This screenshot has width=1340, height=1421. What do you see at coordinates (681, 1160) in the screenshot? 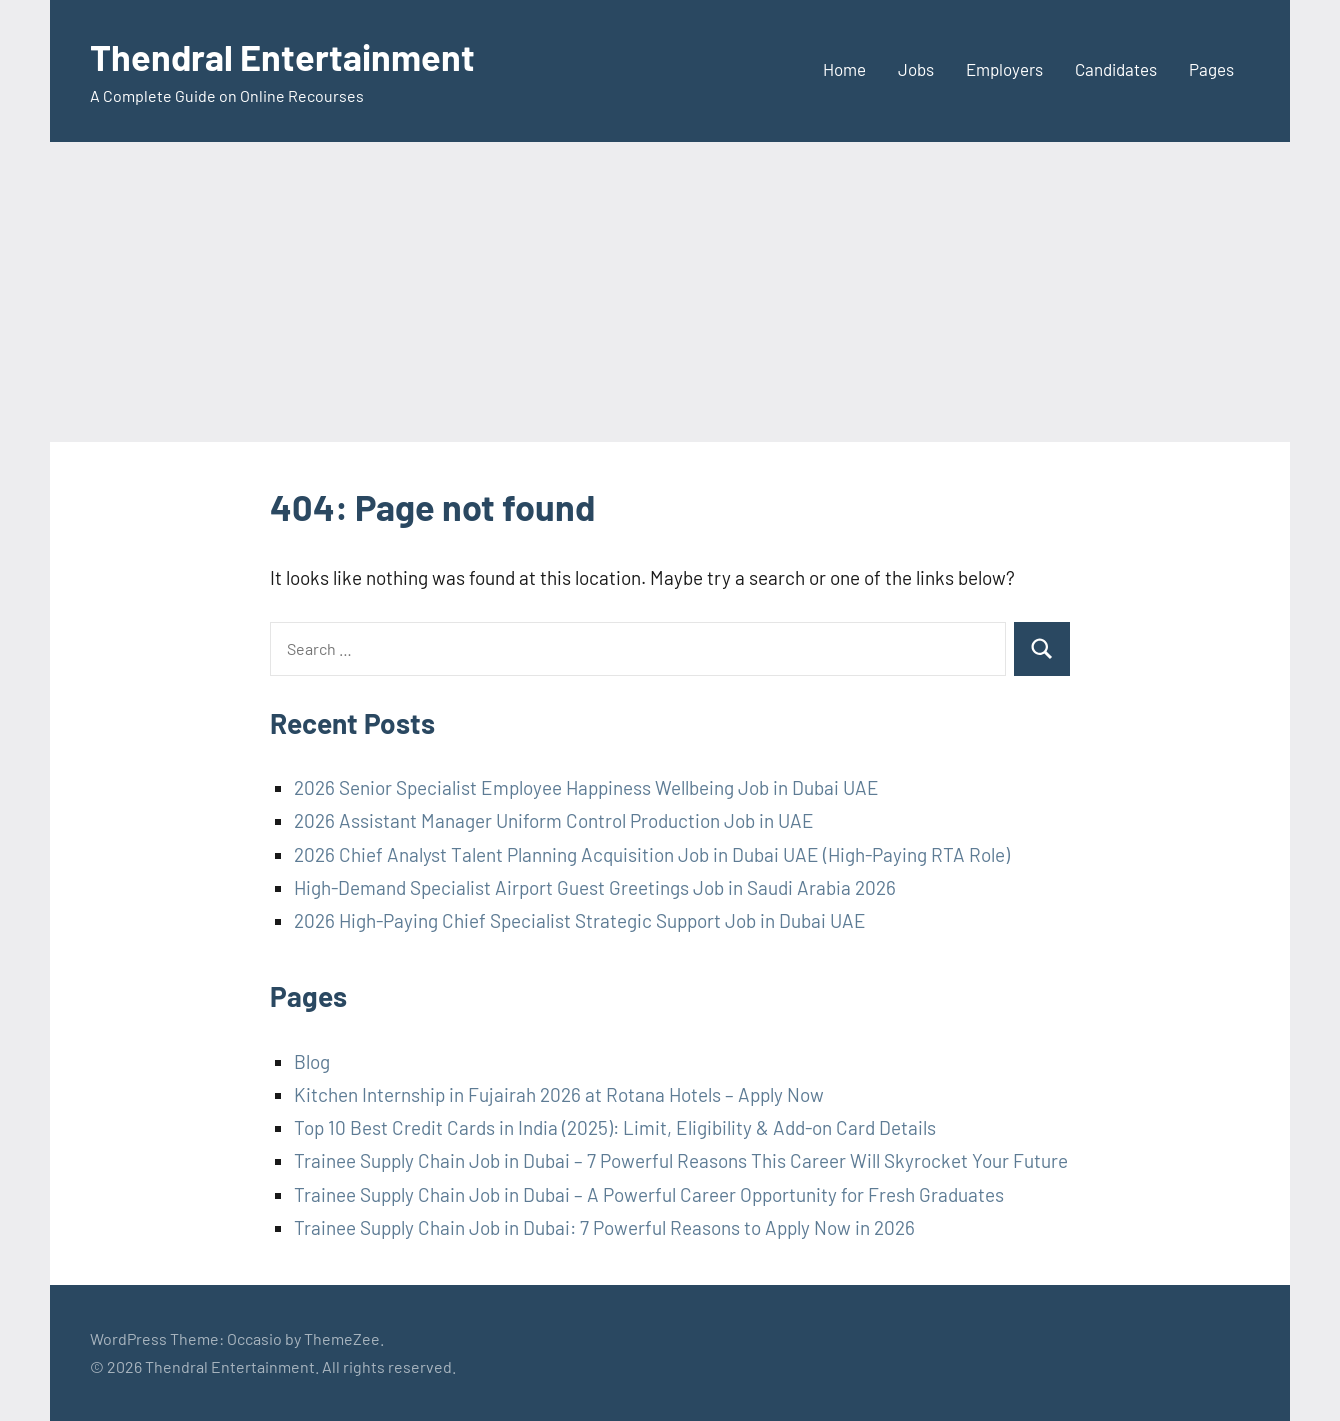
I see `Trainee Supply Chain Job in Dubai – 7 Powerful Reasons This Career Will Skyrocket Your Future` at bounding box center [681, 1160].